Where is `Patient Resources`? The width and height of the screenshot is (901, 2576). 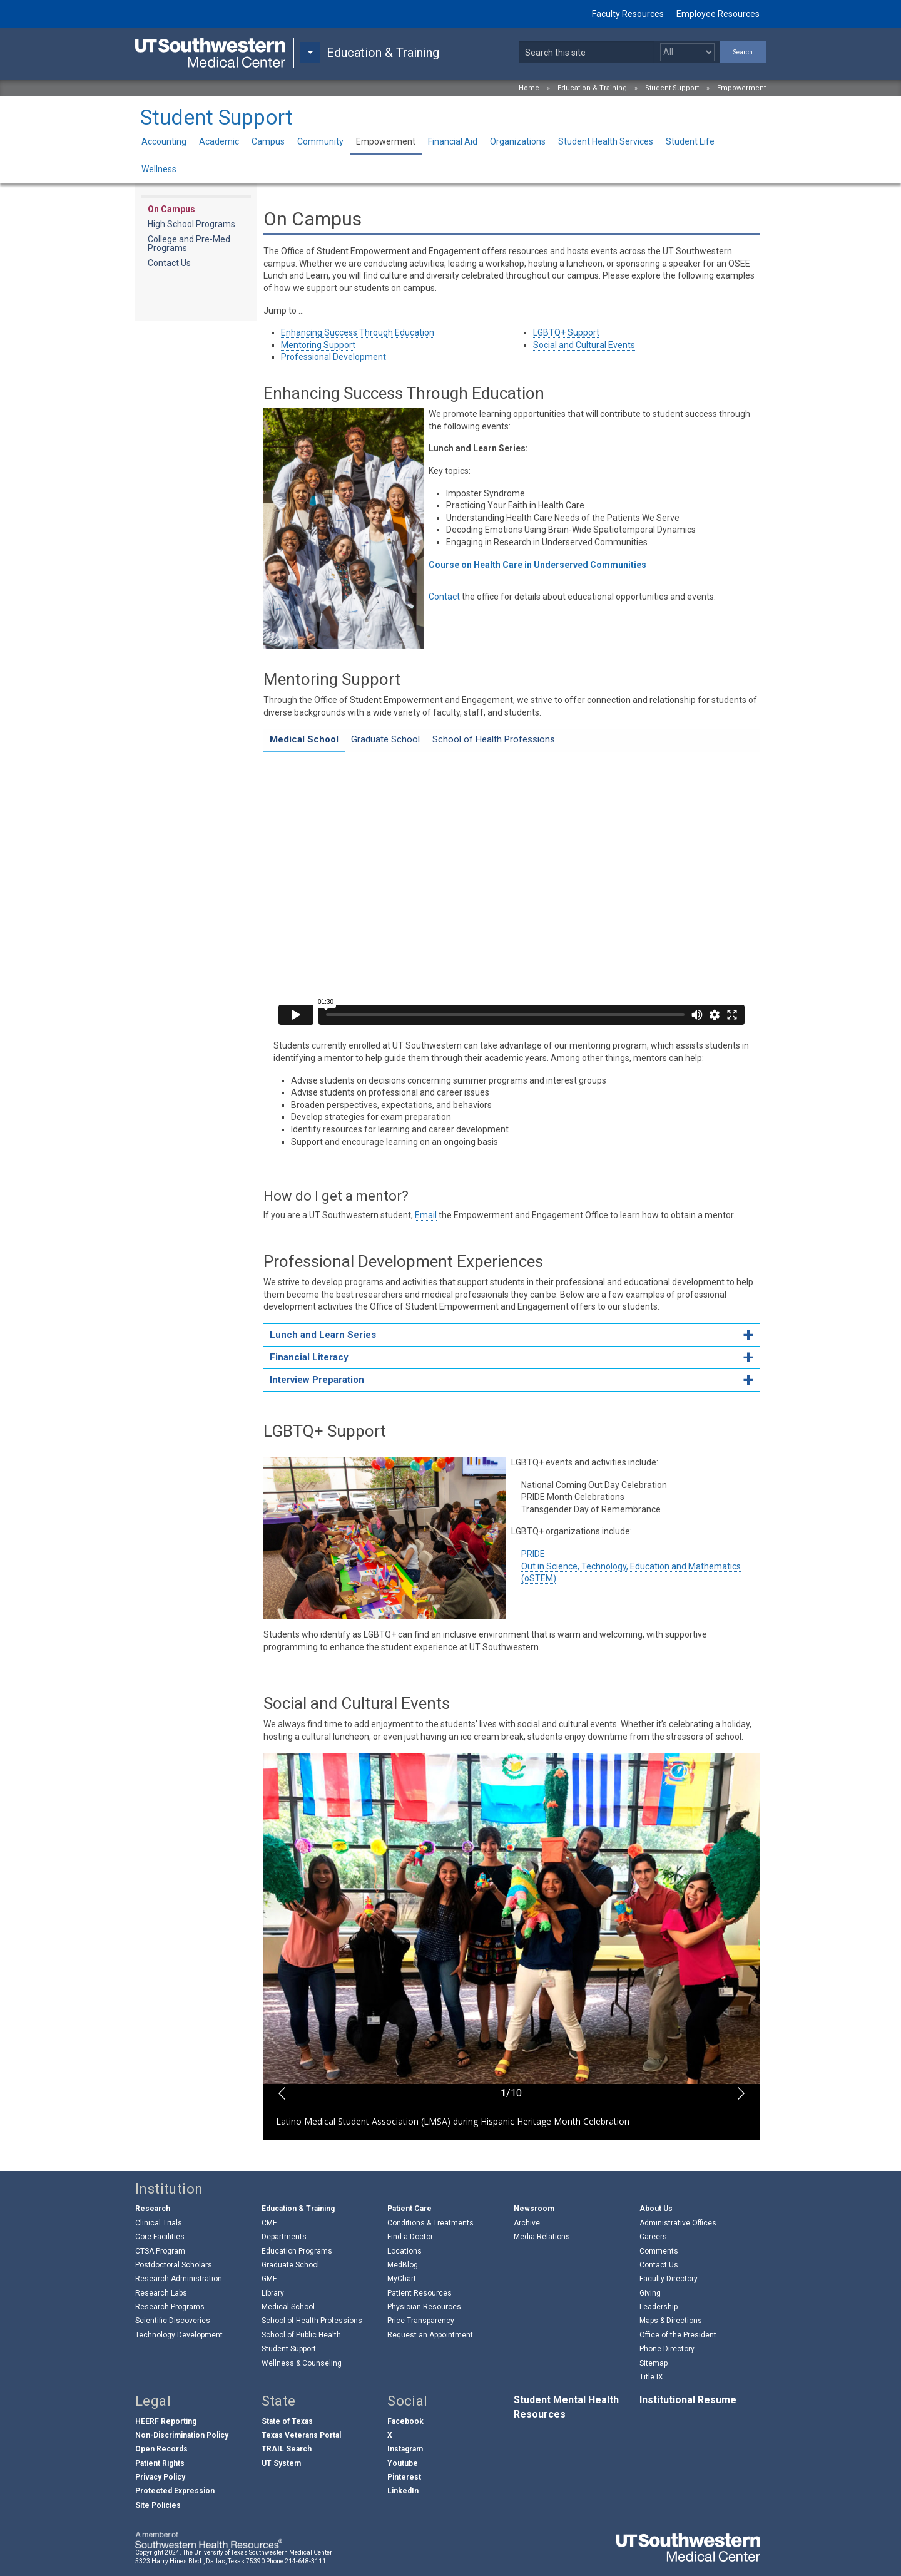
Patient Resources is located at coordinates (419, 2293).